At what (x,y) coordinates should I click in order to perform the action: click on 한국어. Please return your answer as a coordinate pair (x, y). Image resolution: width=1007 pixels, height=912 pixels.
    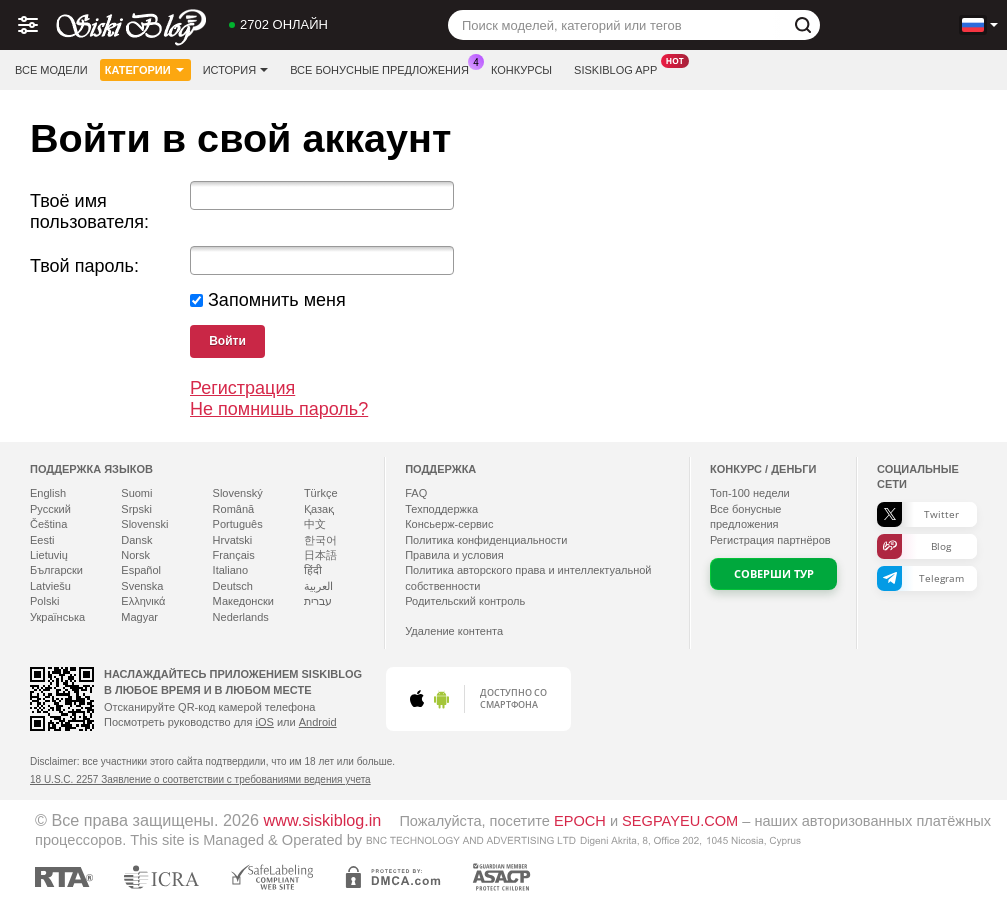
    Looking at the image, I should click on (320, 540).